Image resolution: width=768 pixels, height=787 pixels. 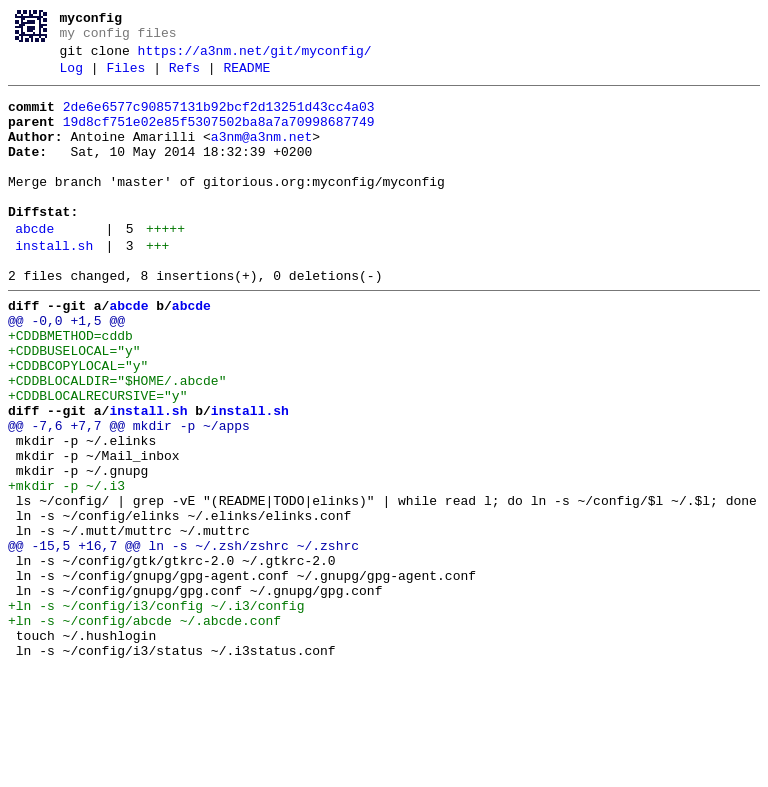 What do you see at coordinates (129, 495) in the screenshot?
I see `@@ -7,6 +7,7 @@ mkdir -p ~/apps` at bounding box center [129, 495].